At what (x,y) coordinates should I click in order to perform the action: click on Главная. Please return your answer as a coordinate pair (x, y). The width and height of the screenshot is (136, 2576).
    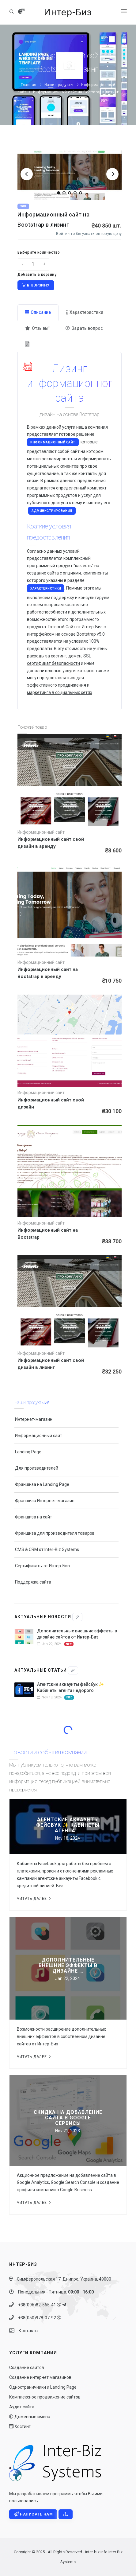
    Looking at the image, I should click on (28, 85).